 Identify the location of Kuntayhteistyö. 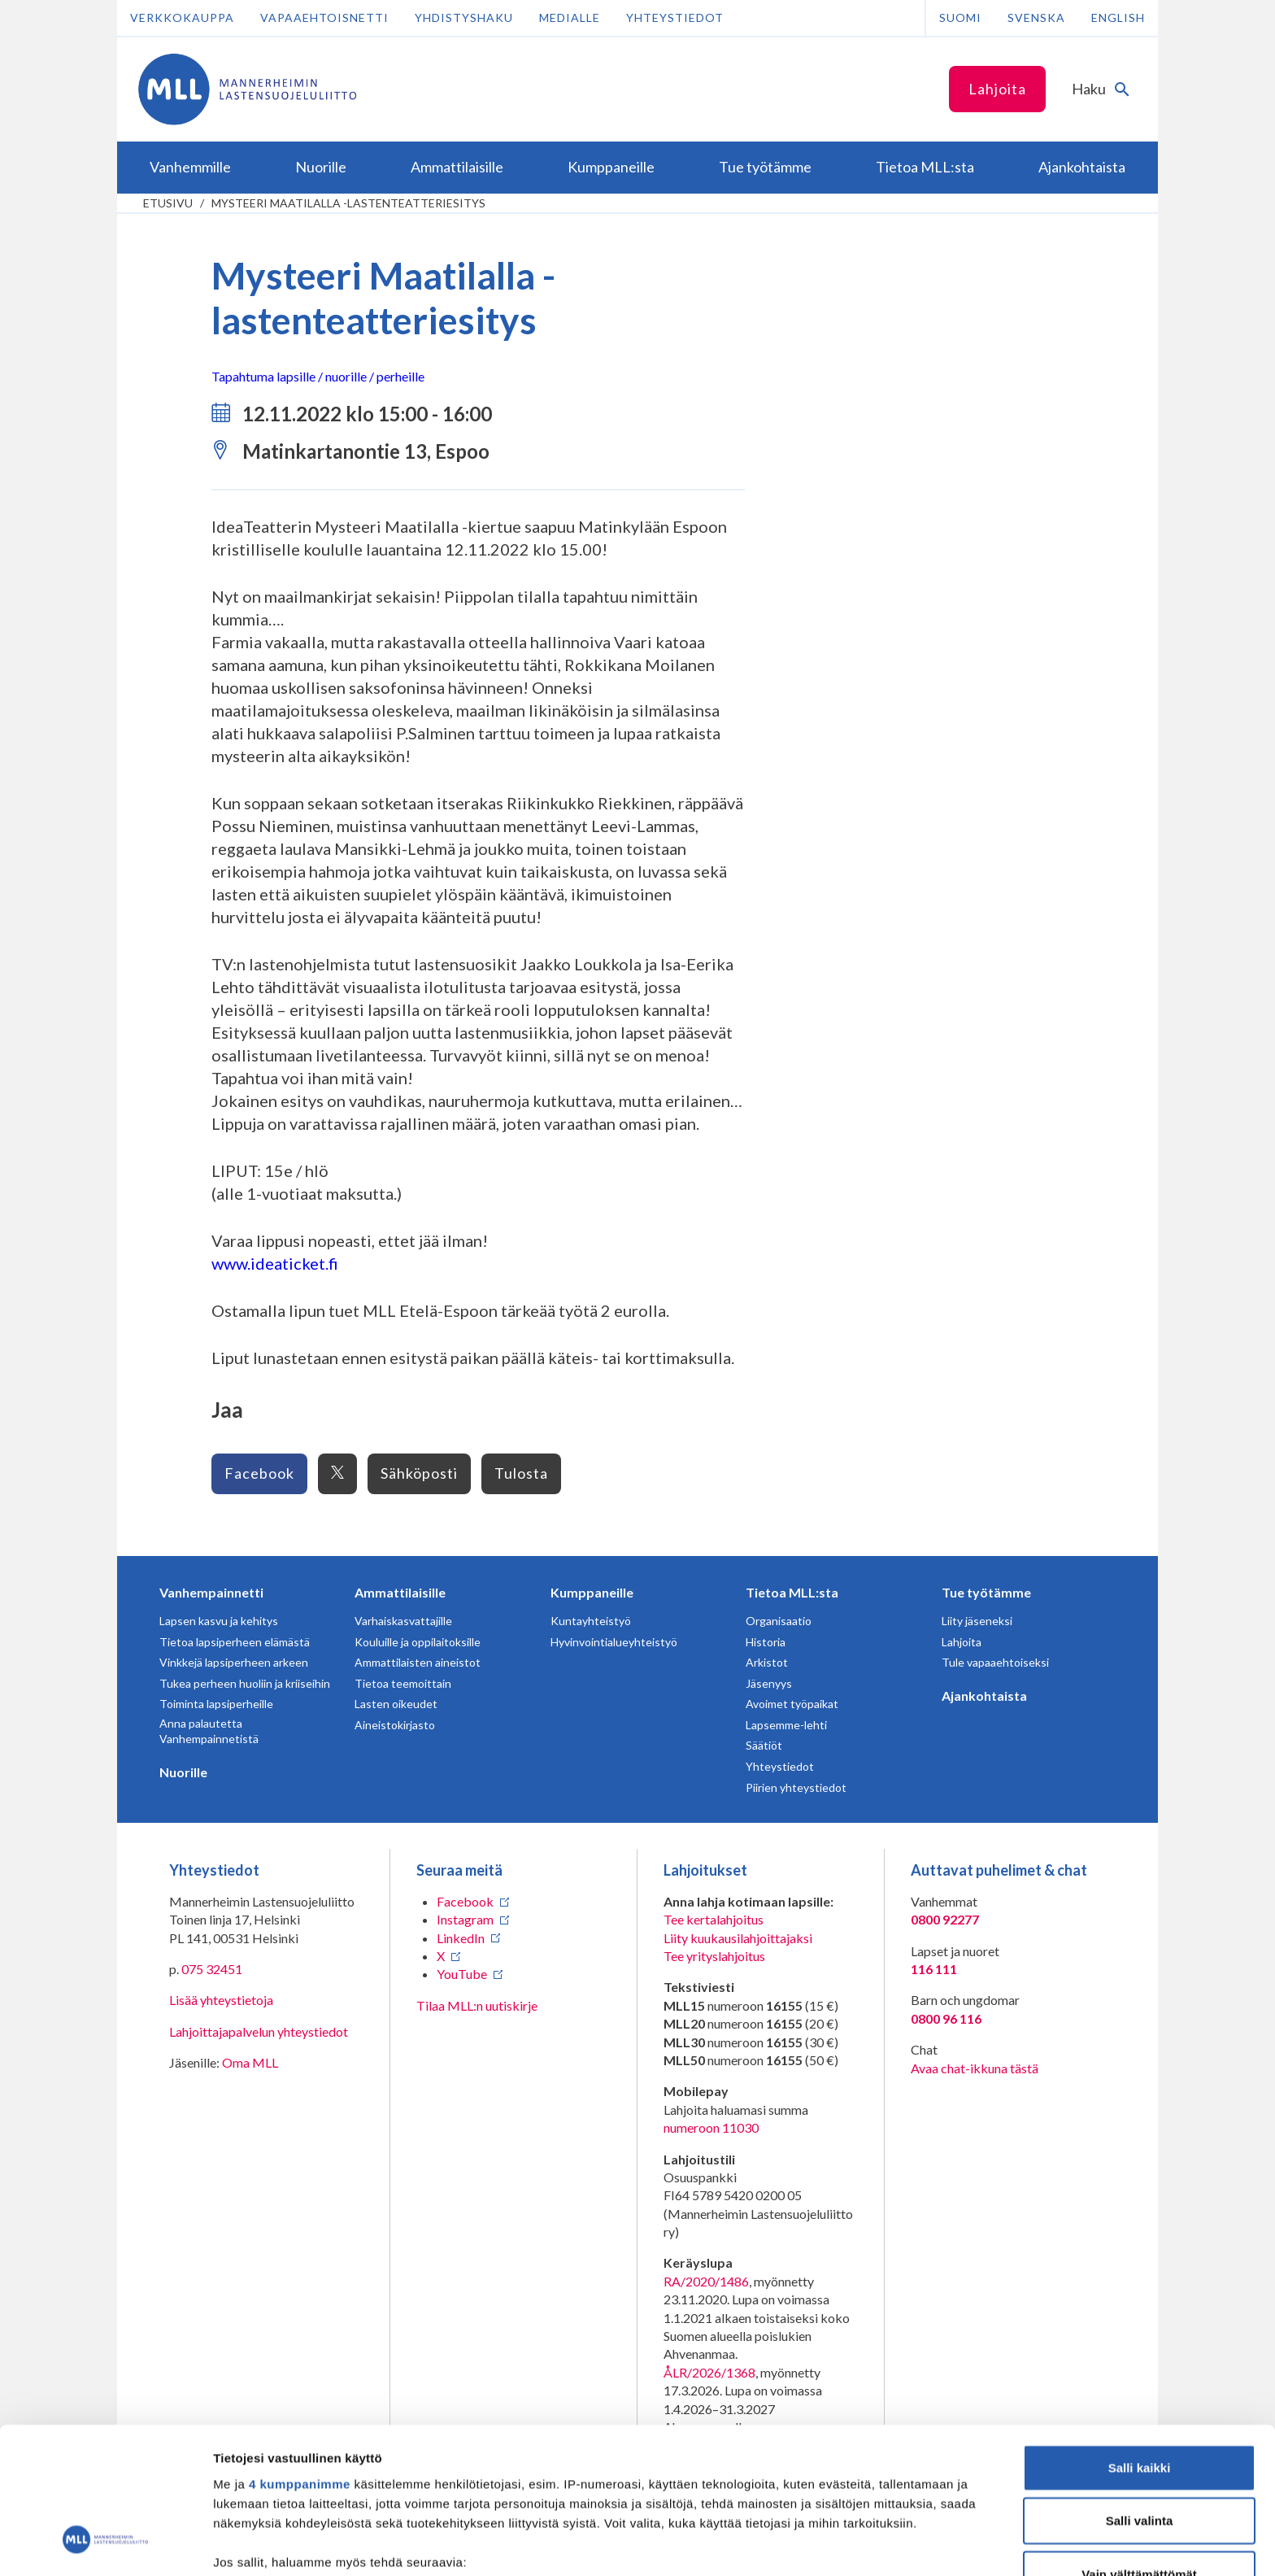
(590, 1621).